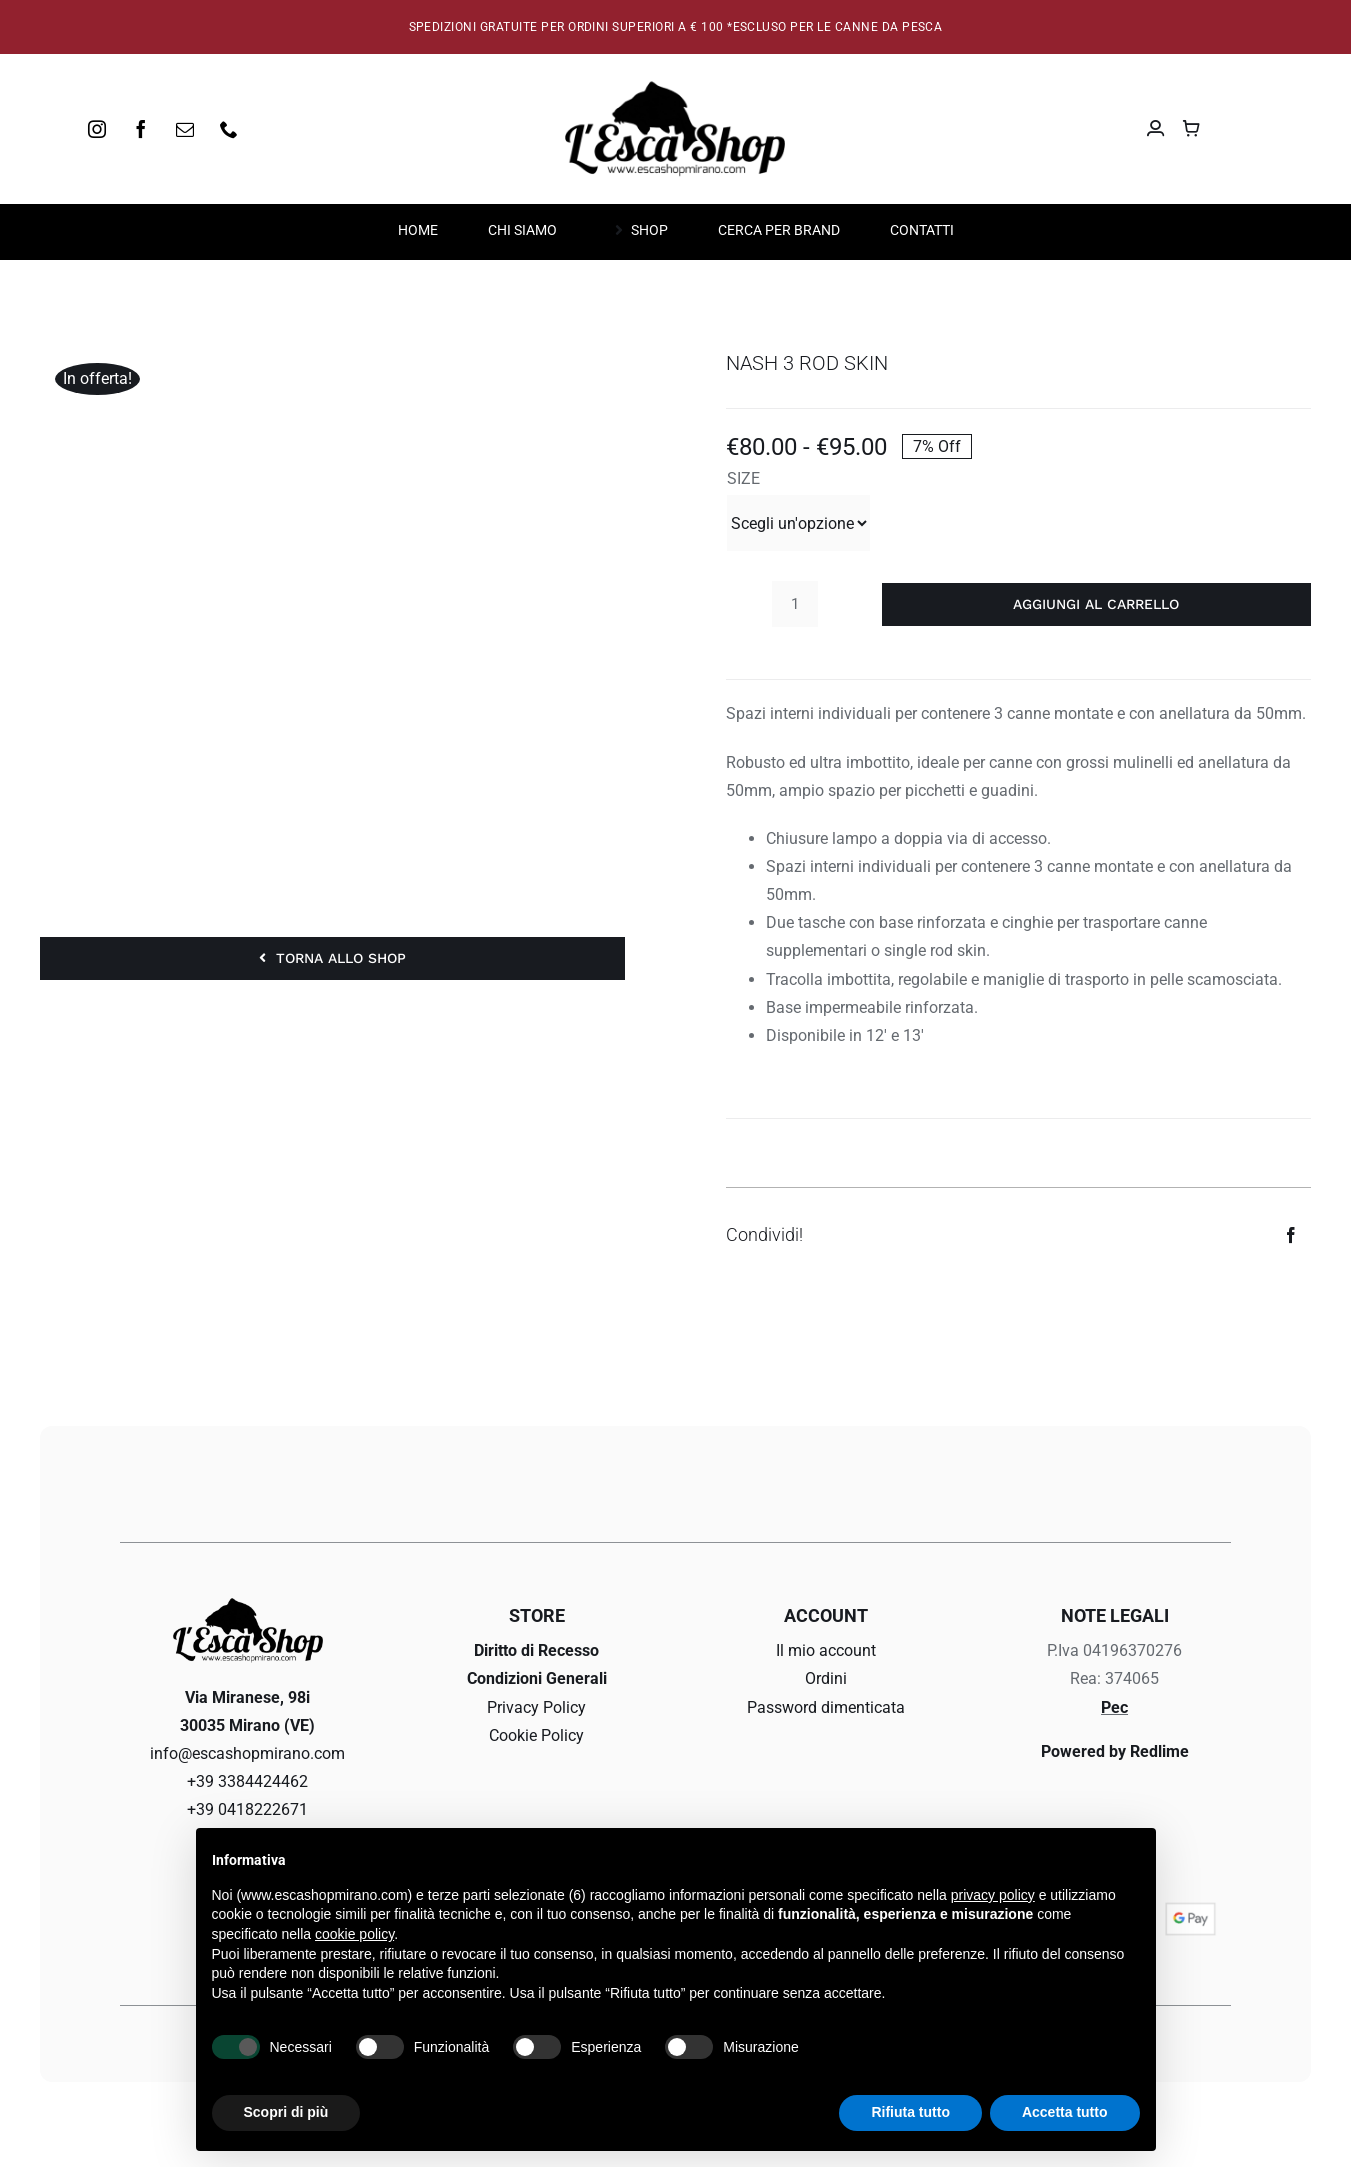 Image resolution: width=1351 pixels, height=2167 pixels. What do you see at coordinates (1291, 1235) in the screenshot?
I see `[Facebook]` at bounding box center [1291, 1235].